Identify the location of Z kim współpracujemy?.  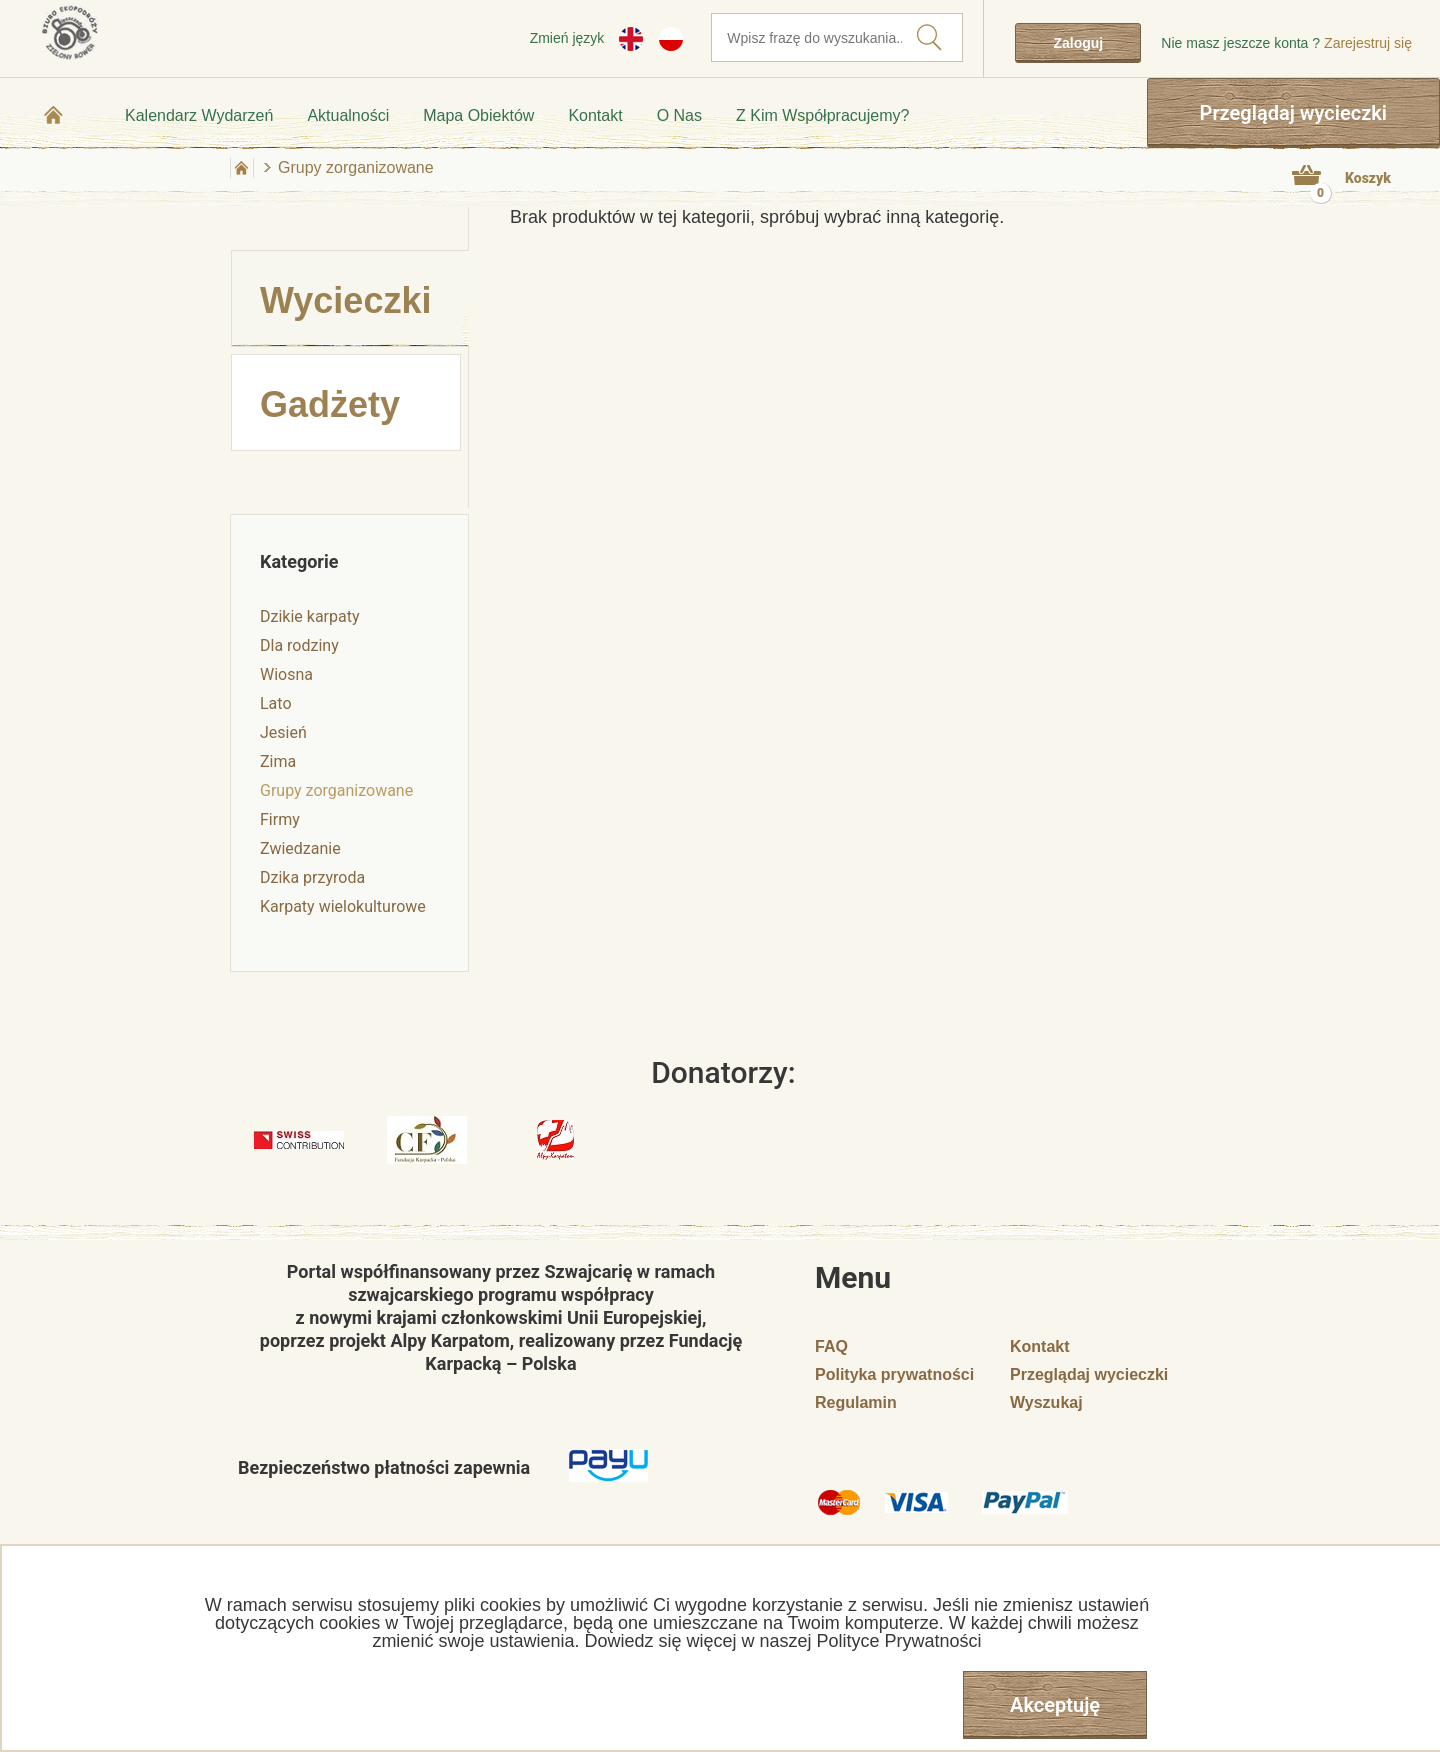
(822, 115).